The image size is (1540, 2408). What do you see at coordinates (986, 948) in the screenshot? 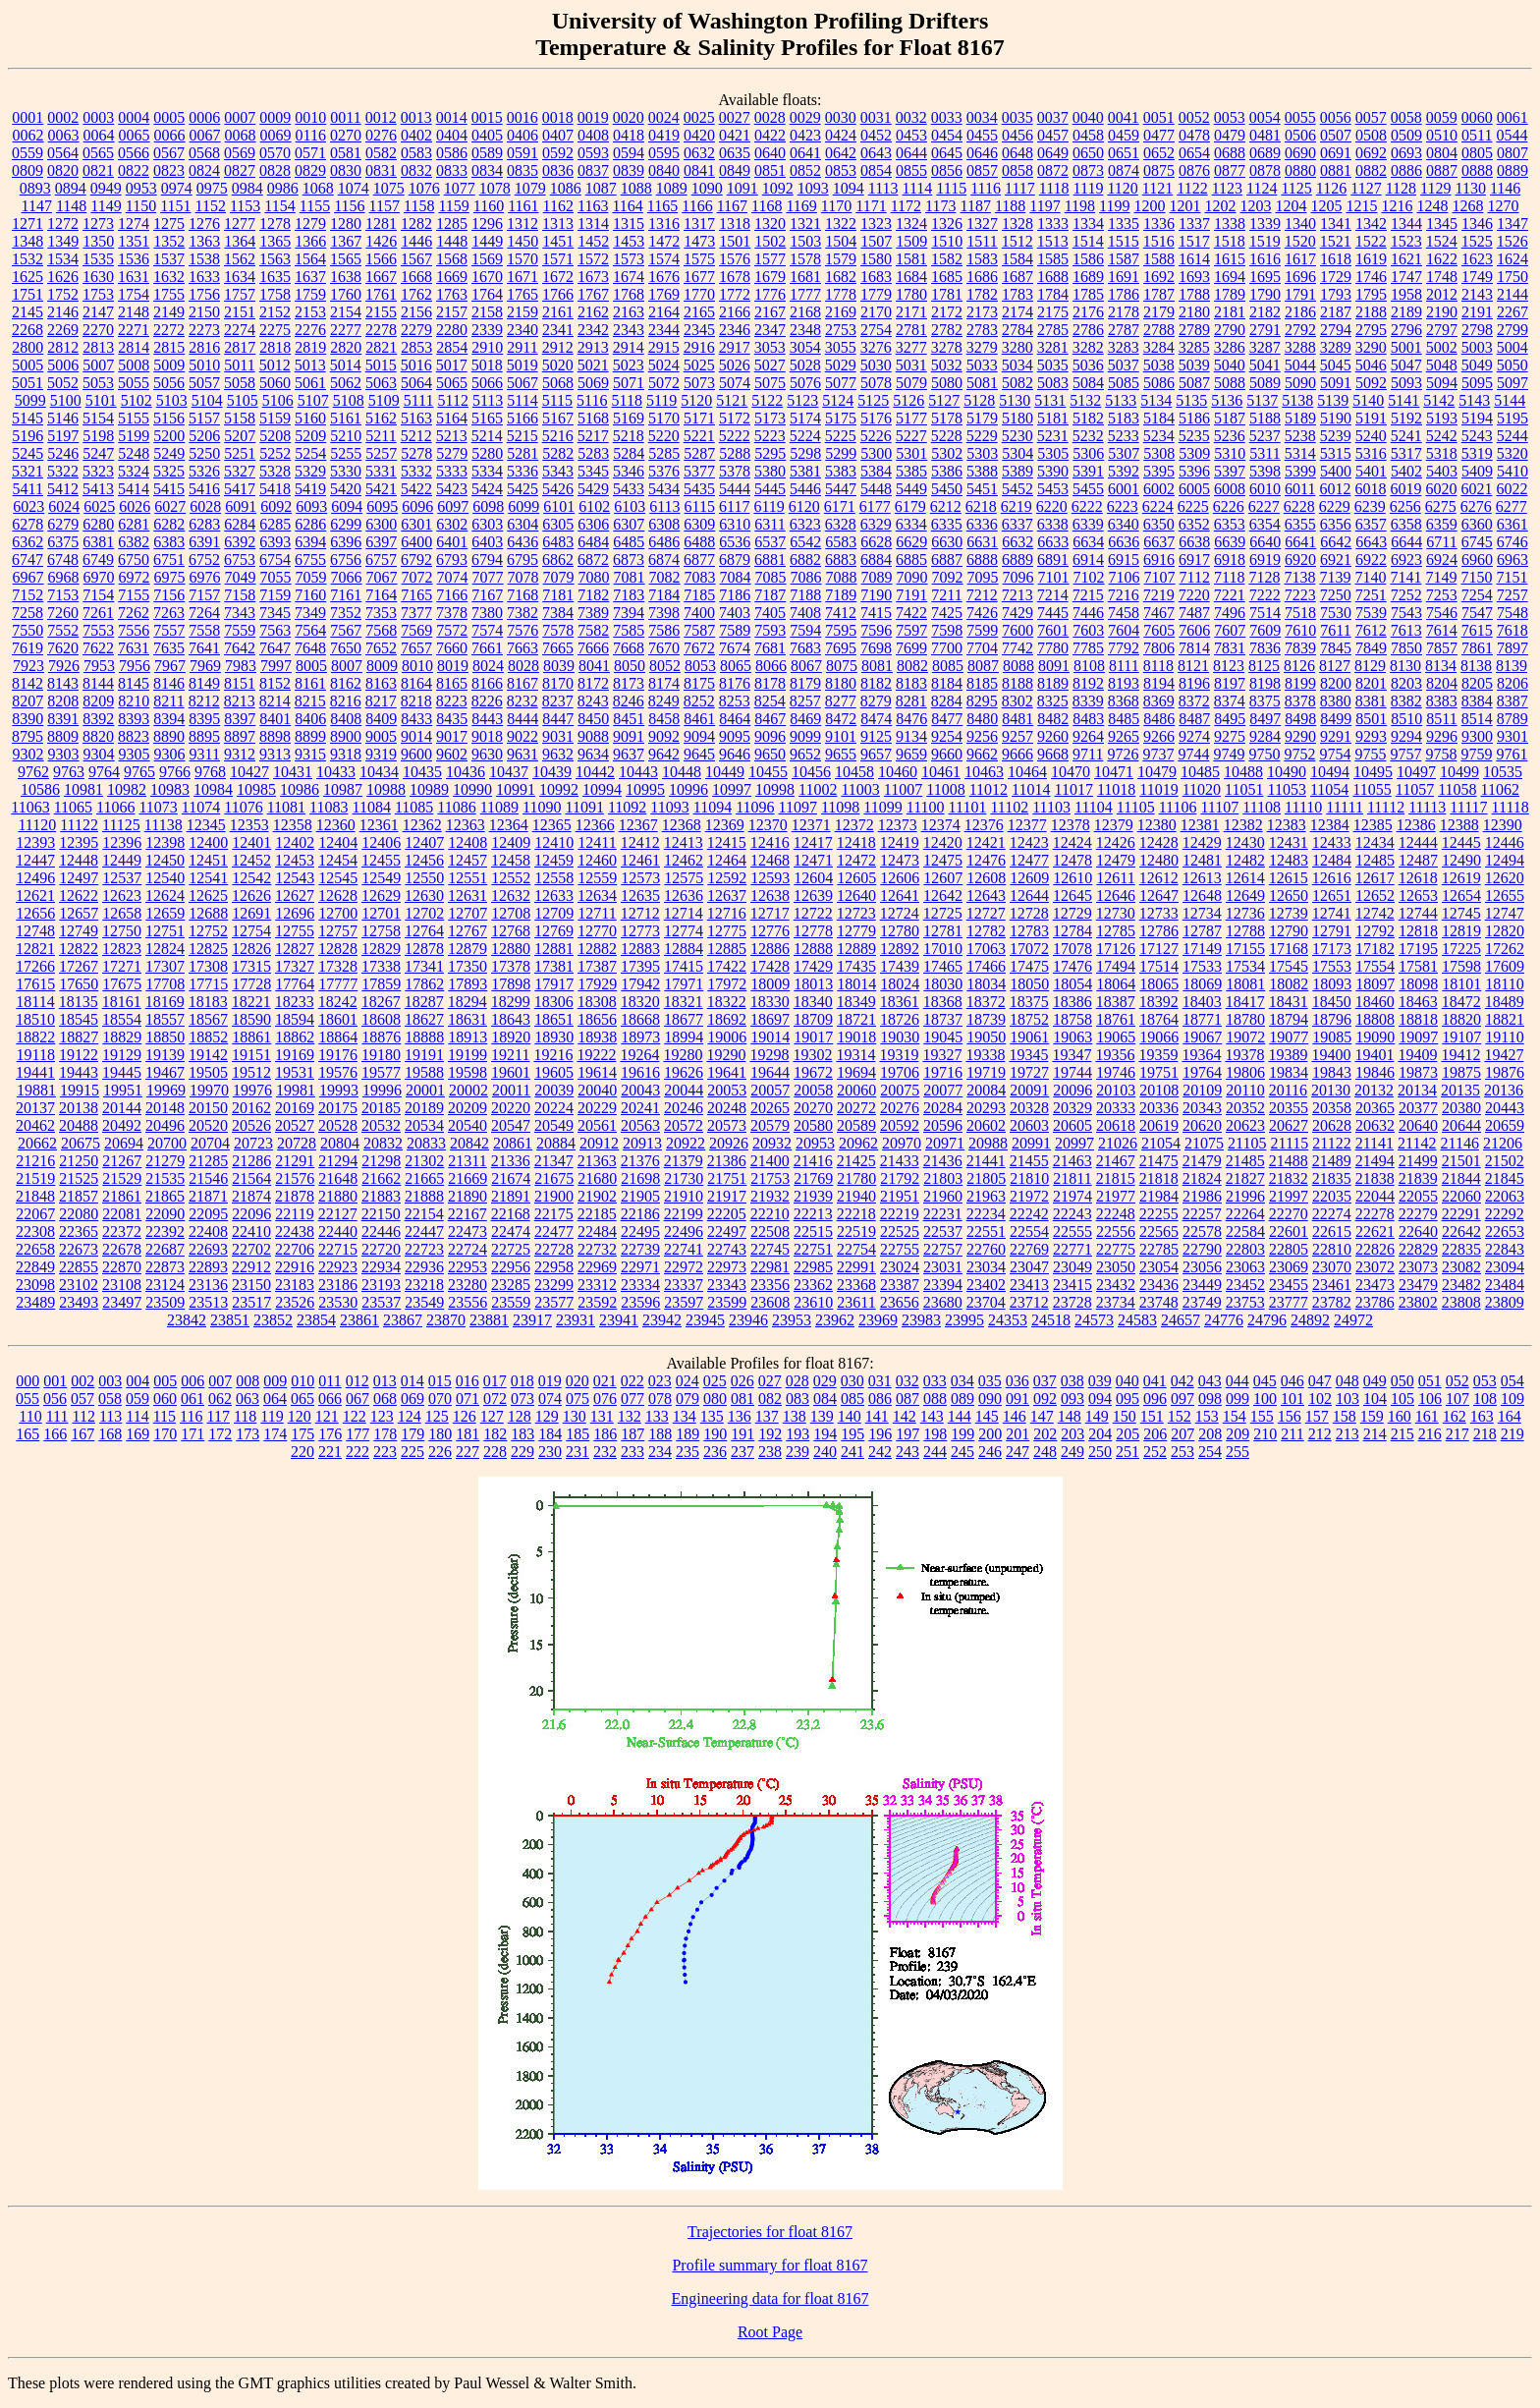
I see `17063` at bounding box center [986, 948].